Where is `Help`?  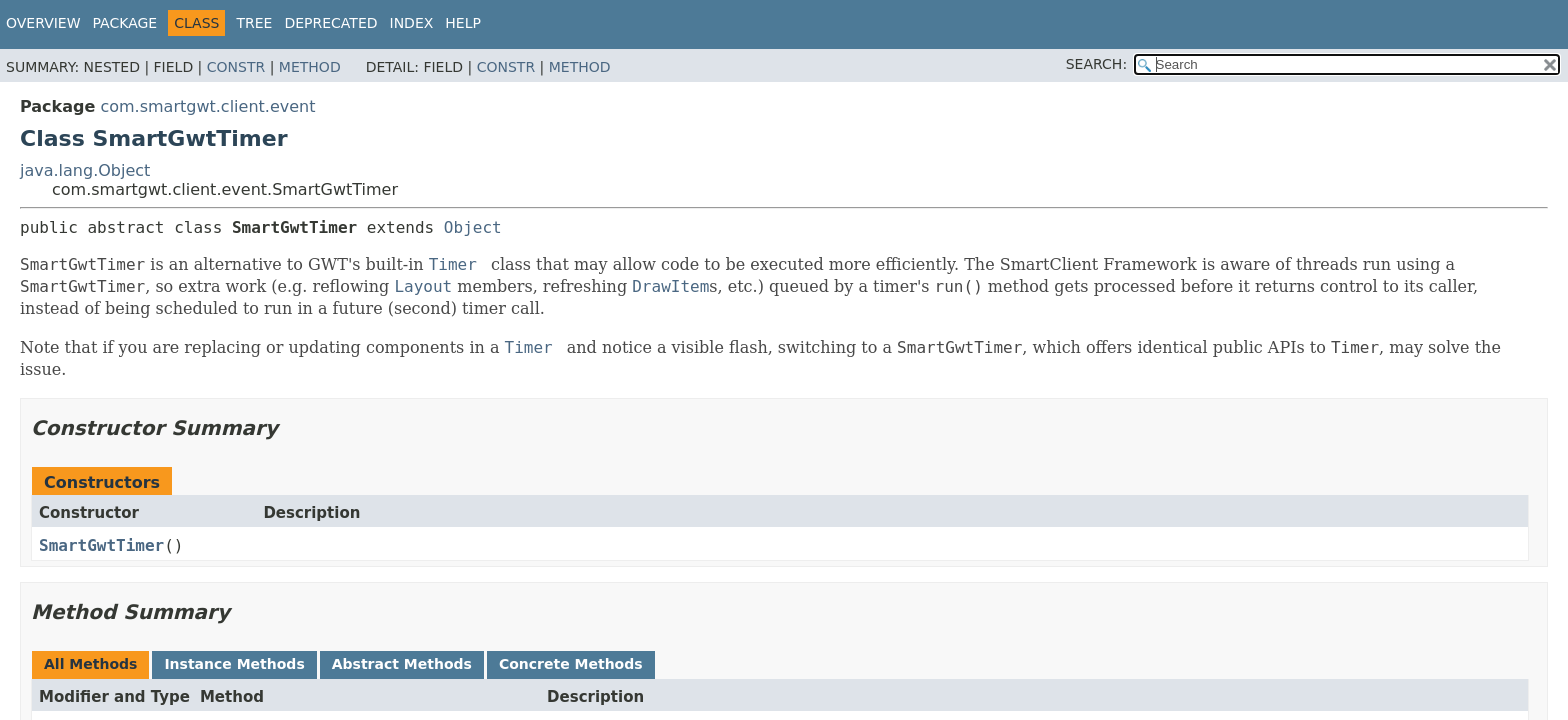 Help is located at coordinates (463, 23).